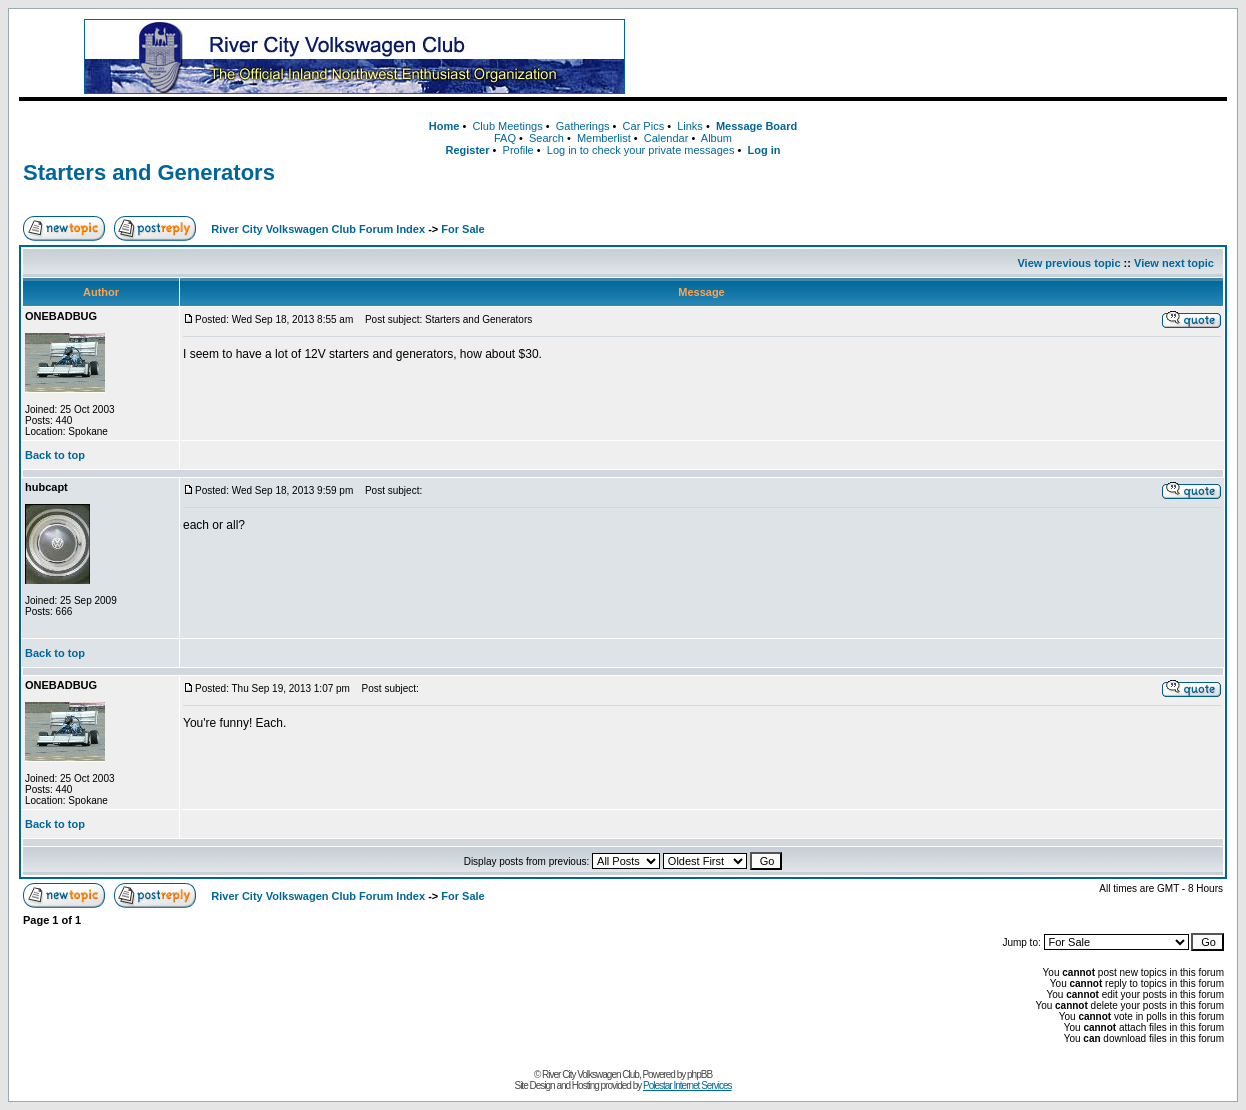  What do you see at coordinates (690, 126) in the screenshot?
I see `Links` at bounding box center [690, 126].